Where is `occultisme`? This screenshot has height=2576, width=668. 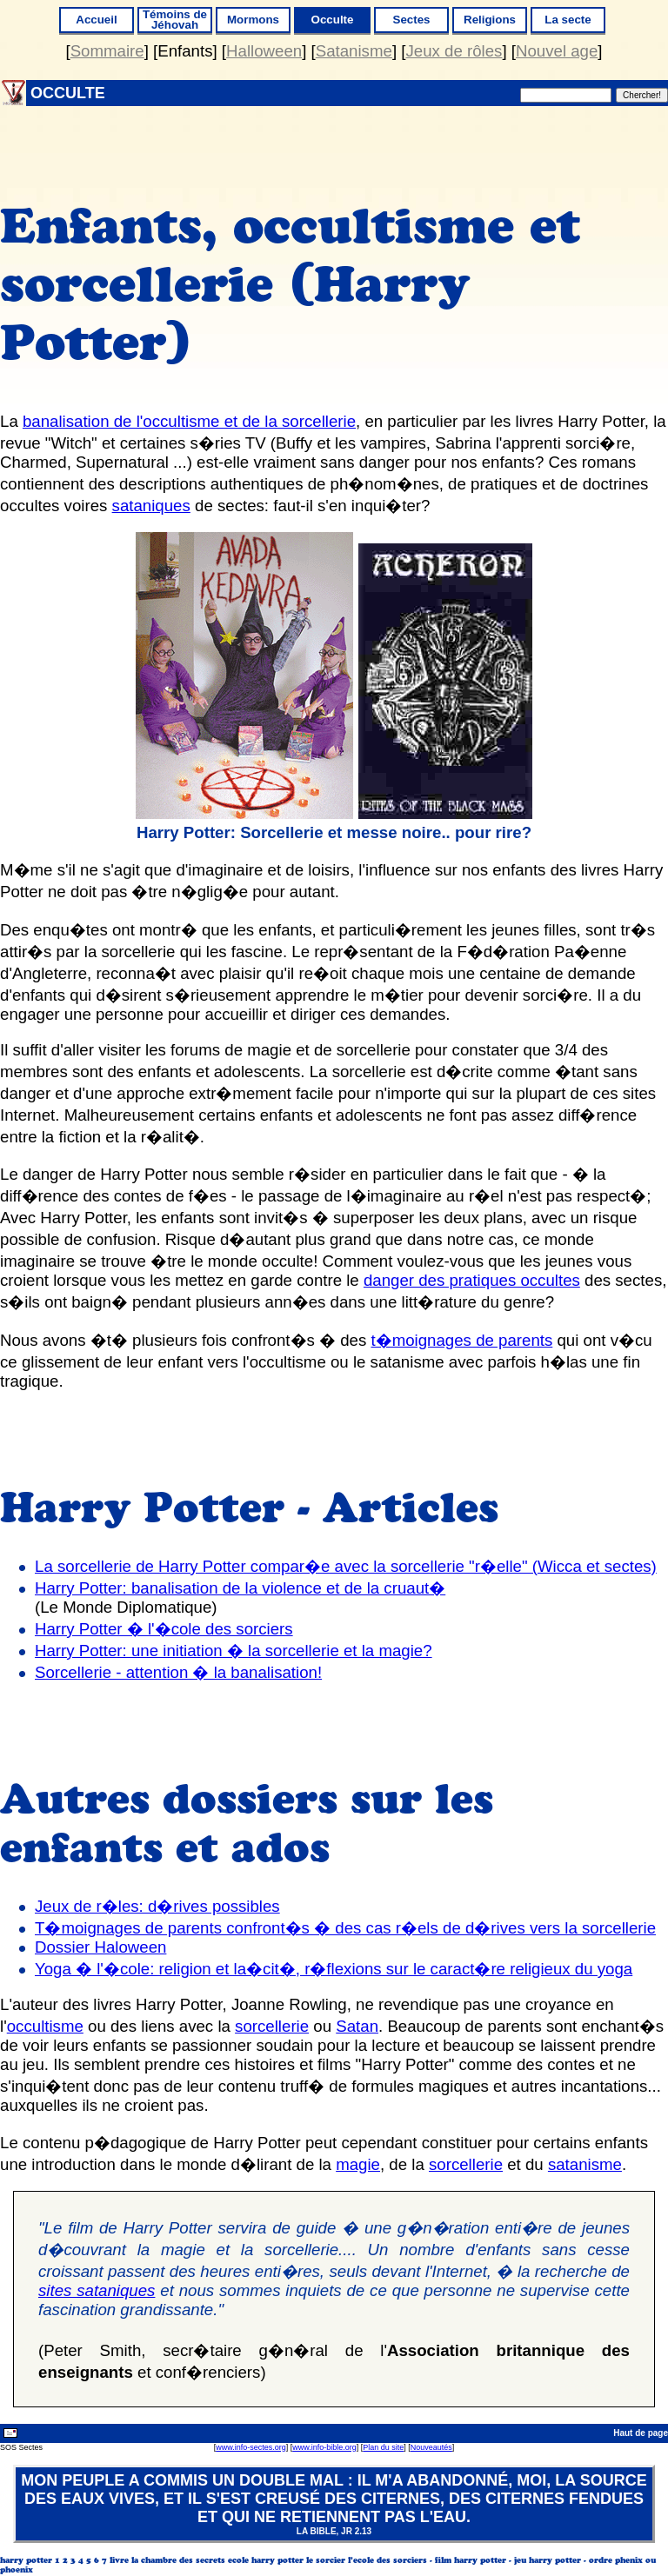 occultisme is located at coordinates (45, 2026).